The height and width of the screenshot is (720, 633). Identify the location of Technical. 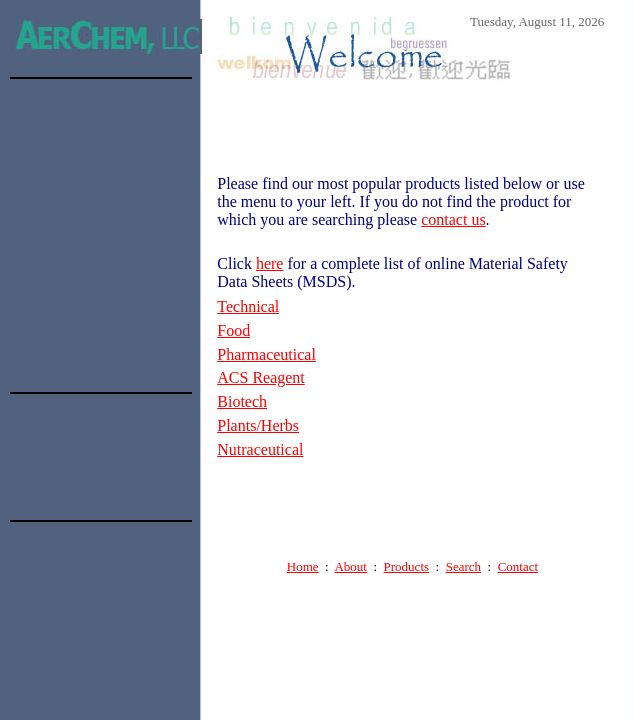
(248, 306).